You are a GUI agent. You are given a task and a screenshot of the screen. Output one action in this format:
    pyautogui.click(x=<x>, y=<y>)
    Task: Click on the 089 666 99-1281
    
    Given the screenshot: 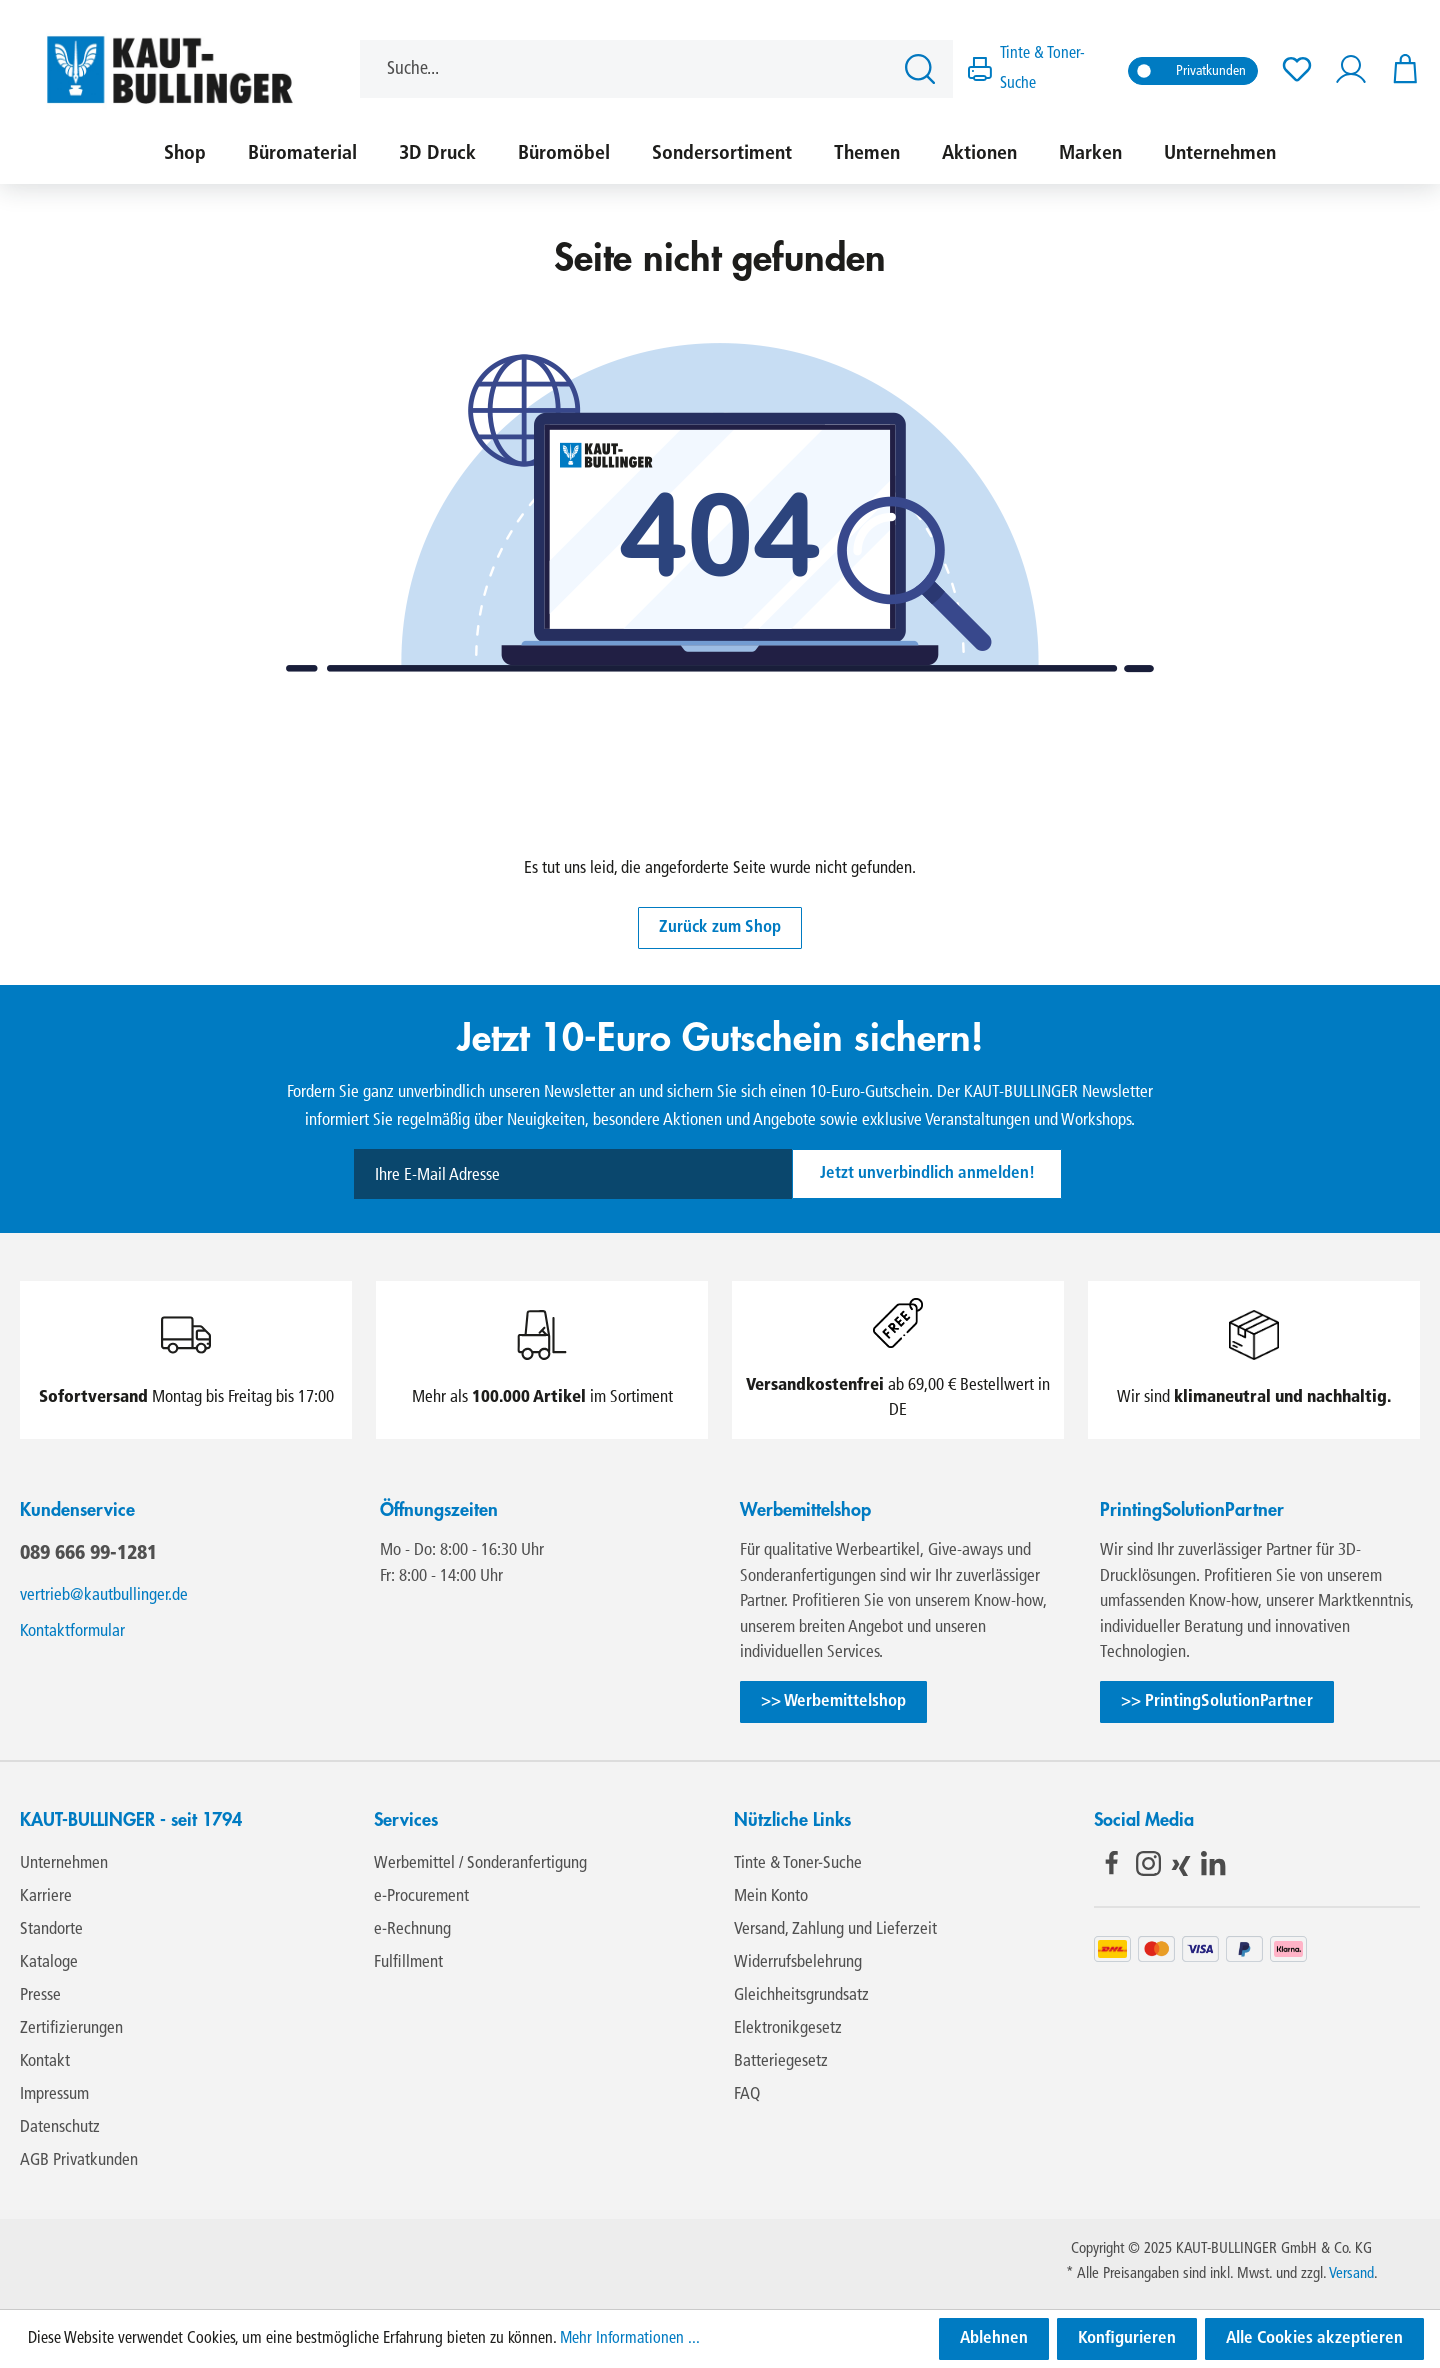 What is the action you would take?
    pyautogui.click(x=88, y=1552)
    